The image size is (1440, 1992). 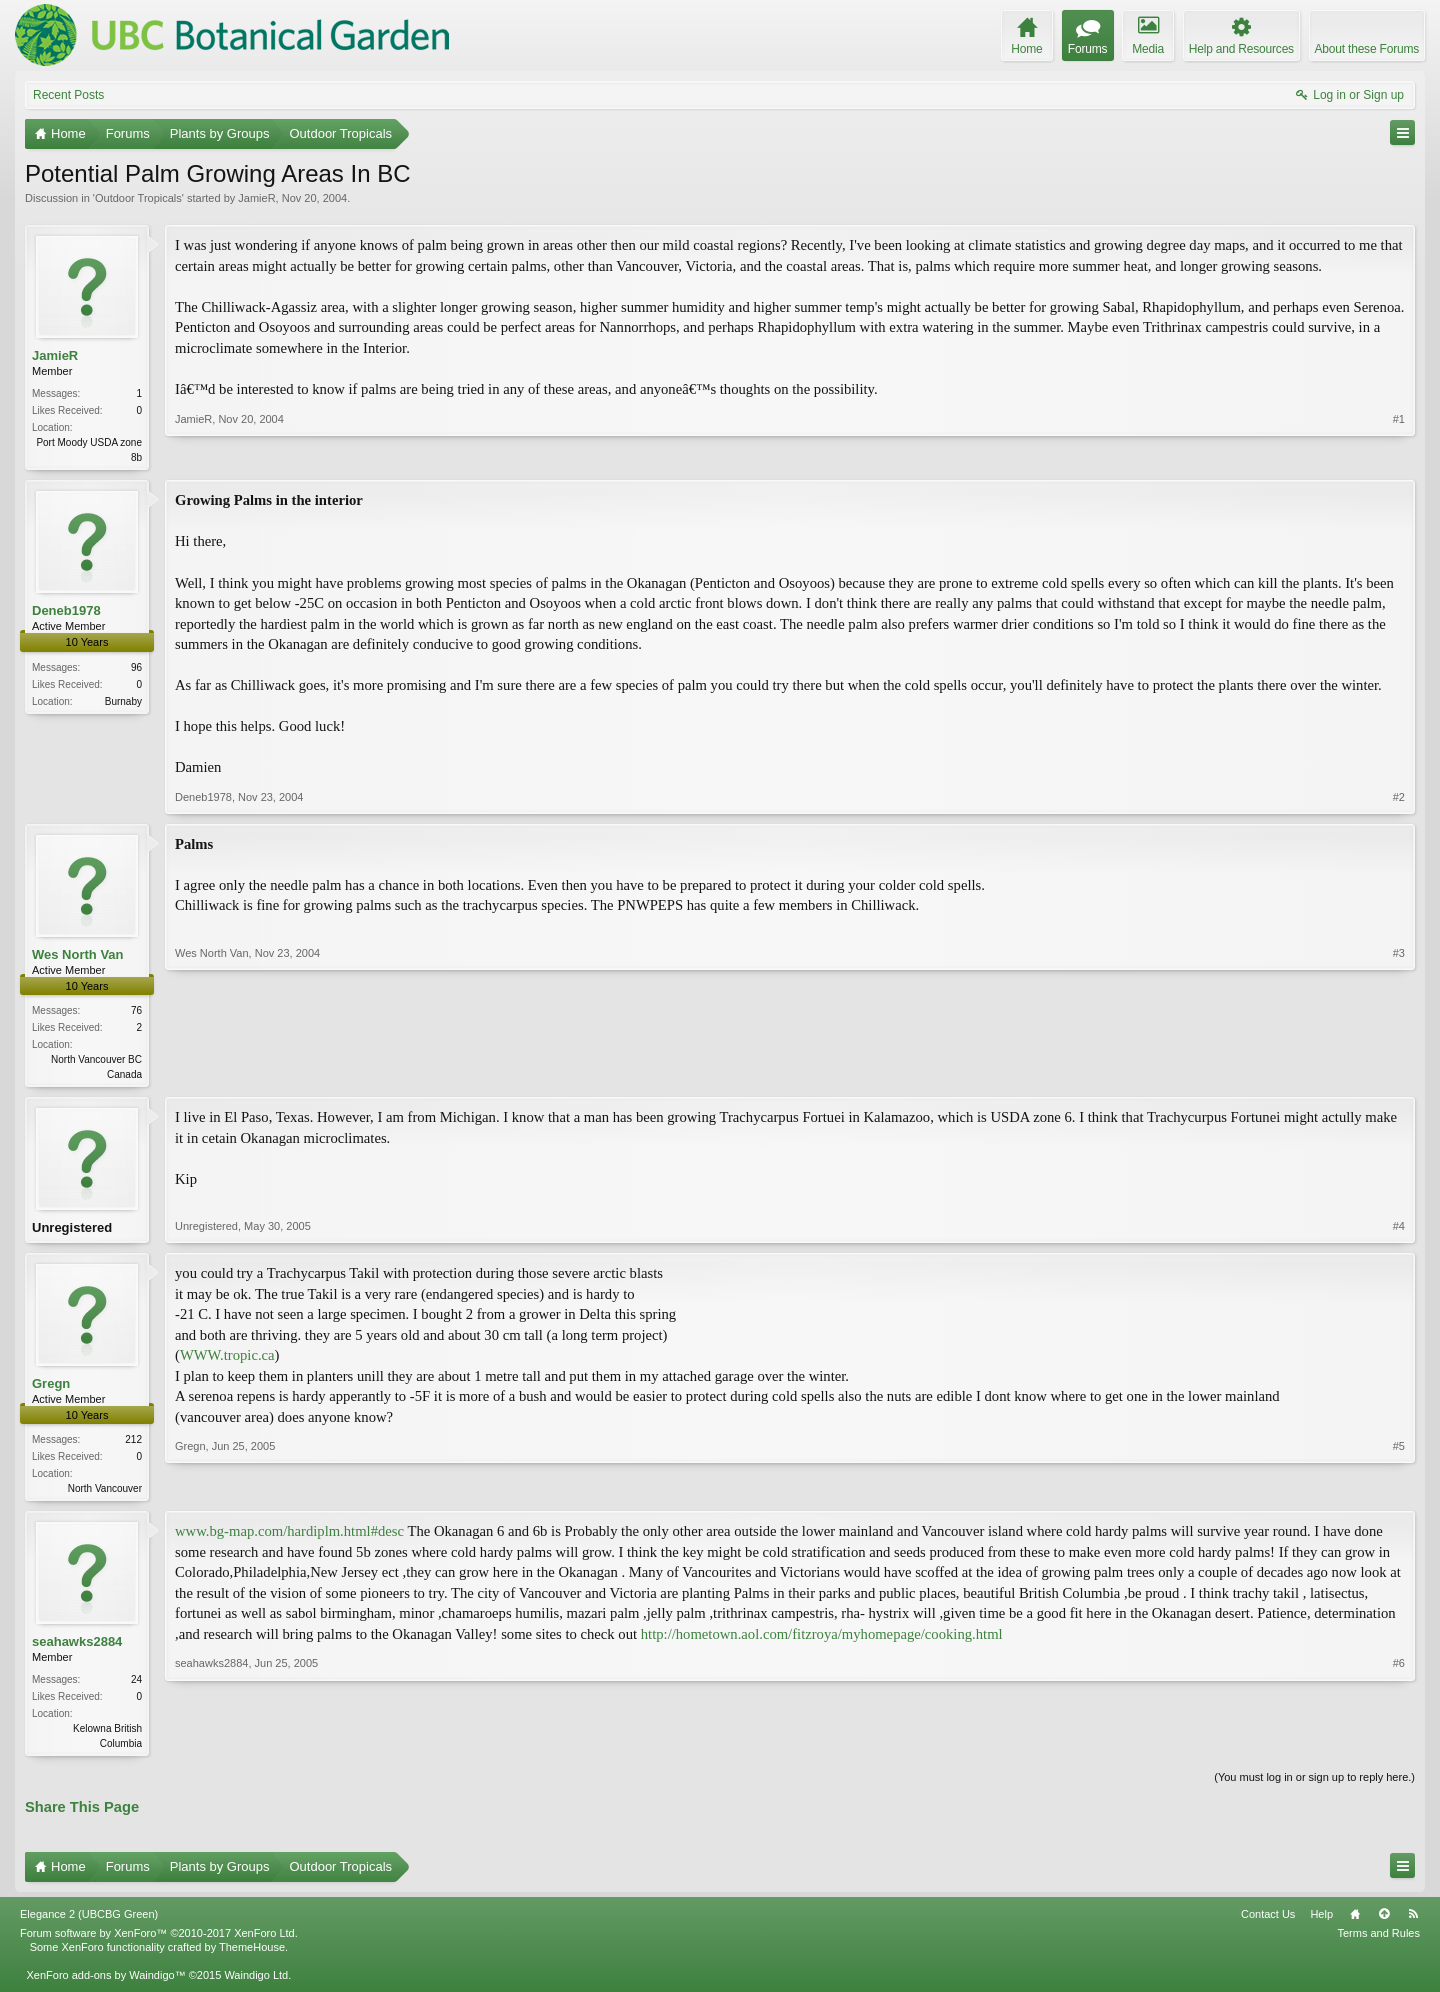 What do you see at coordinates (1399, 1749) in the screenshot?
I see `#6` at bounding box center [1399, 1749].